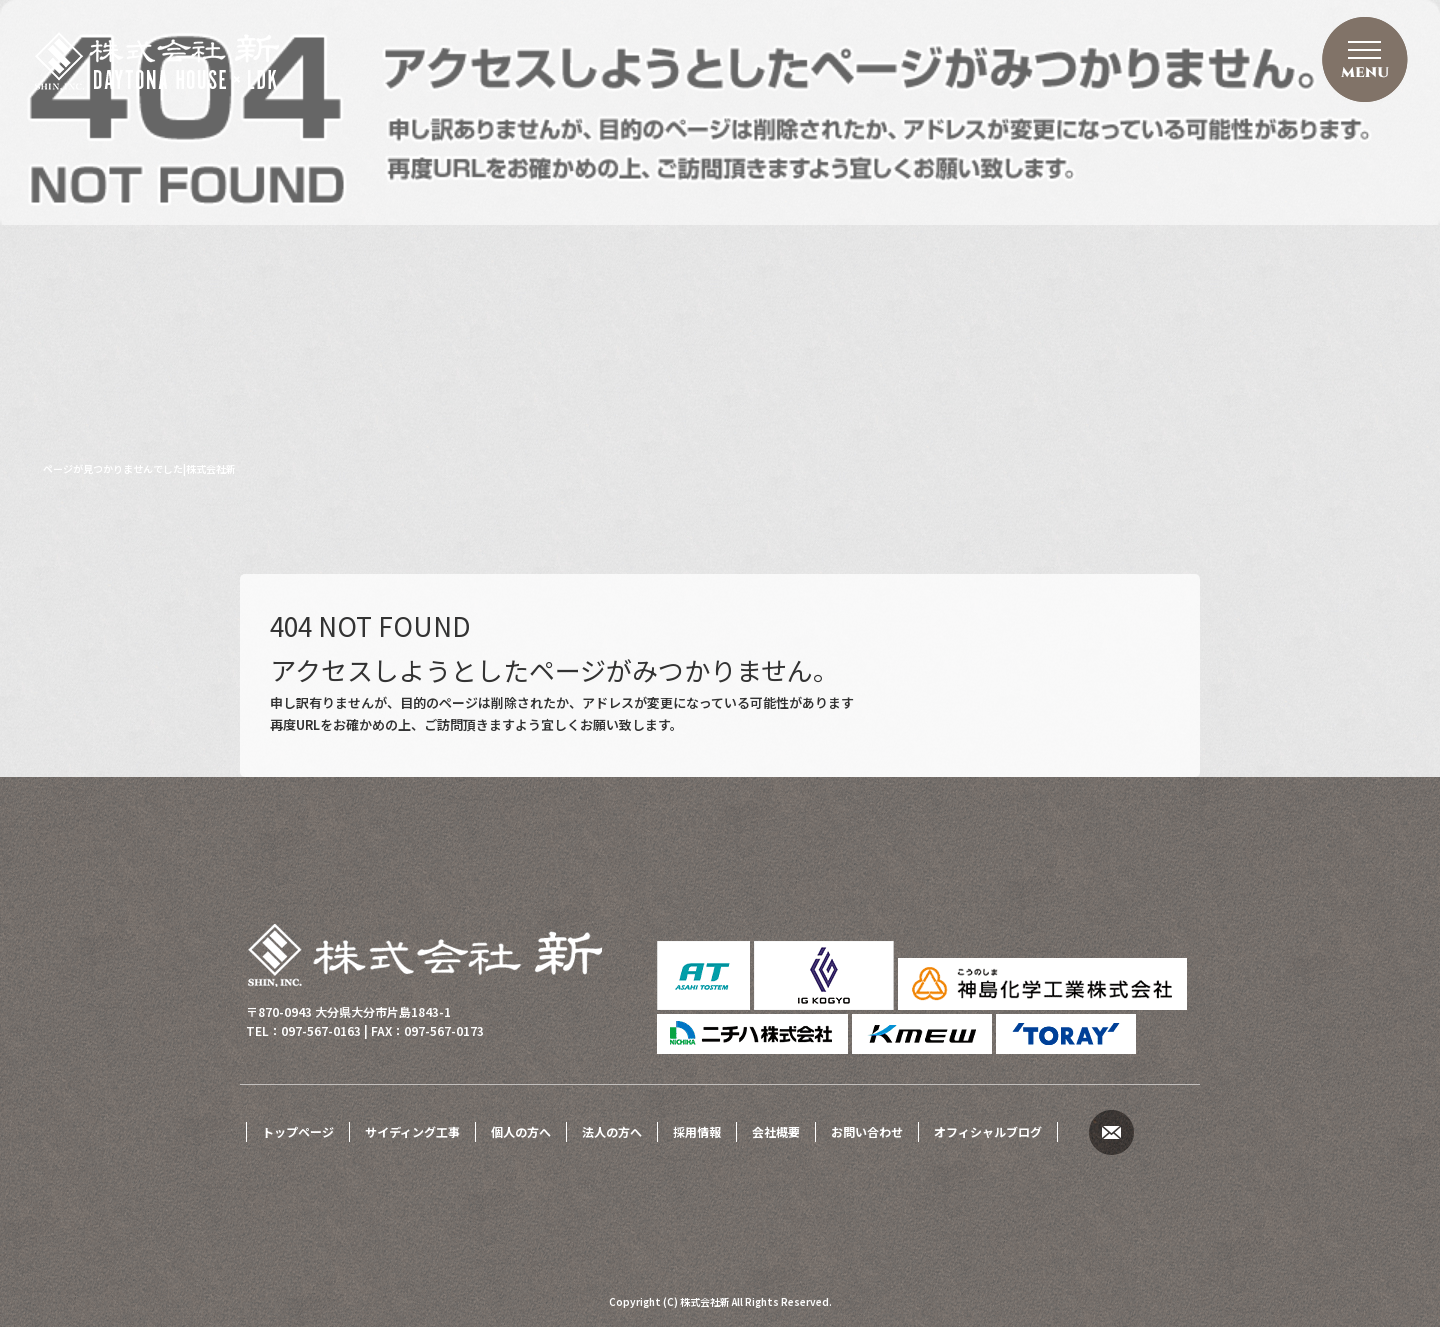 The height and width of the screenshot is (1327, 1440). I want to click on お問い合わせ, so click(867, 1131).